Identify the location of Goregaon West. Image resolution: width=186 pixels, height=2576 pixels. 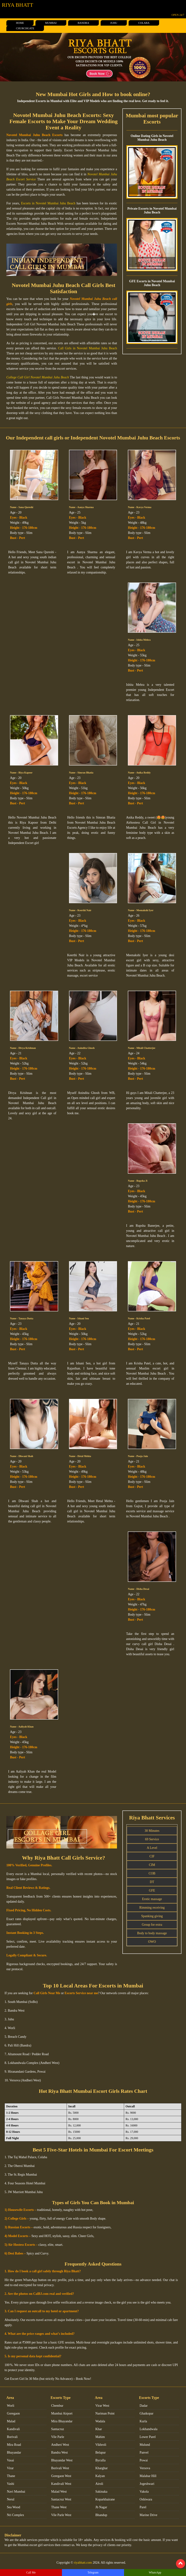
(61, 2476).